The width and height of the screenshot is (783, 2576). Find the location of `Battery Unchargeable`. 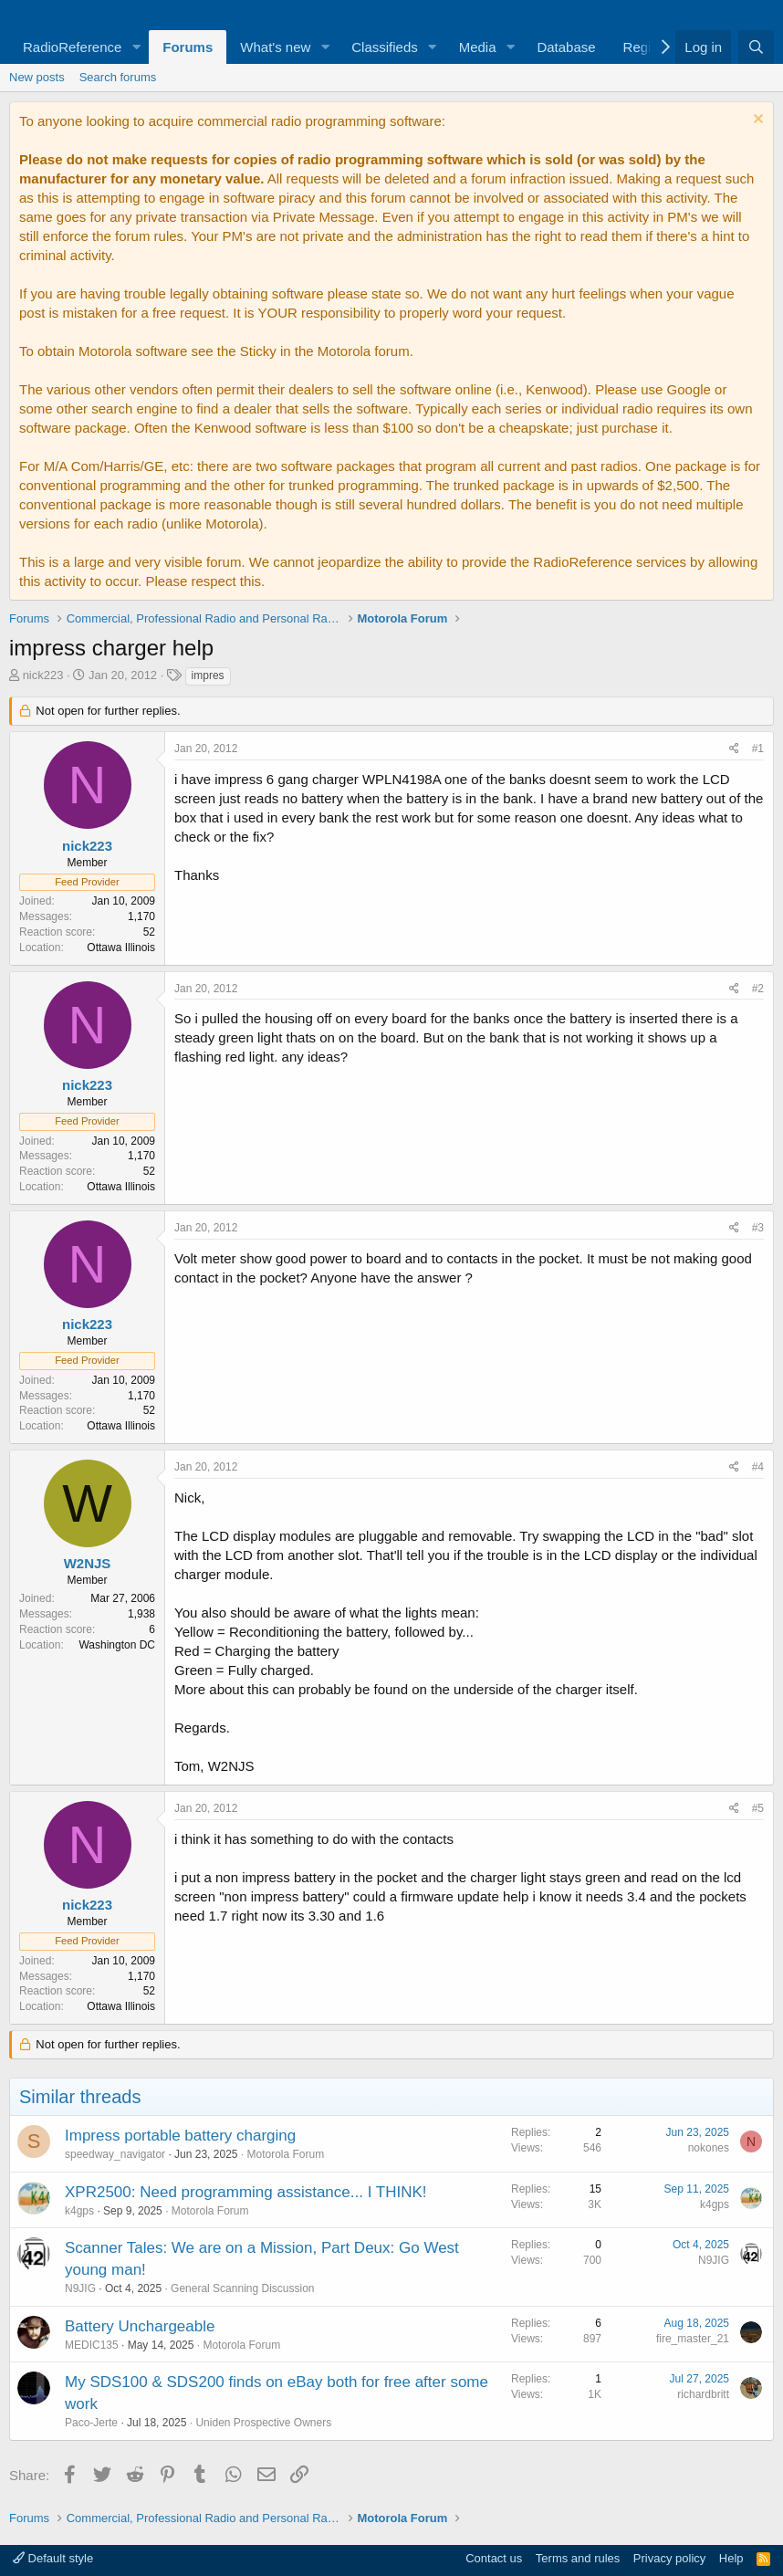

Battery Unchargeable is located at coordinates (139, 2326).